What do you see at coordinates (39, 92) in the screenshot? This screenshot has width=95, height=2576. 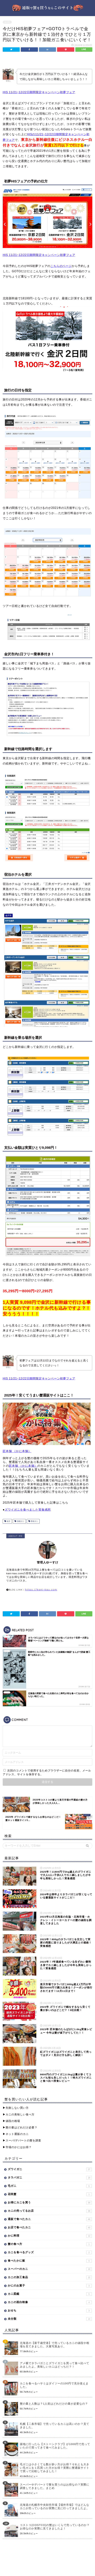 I see `HIS 11/21~12/22日期間限定キャンペーン初夢フェア` at bounding box center [39, 92].